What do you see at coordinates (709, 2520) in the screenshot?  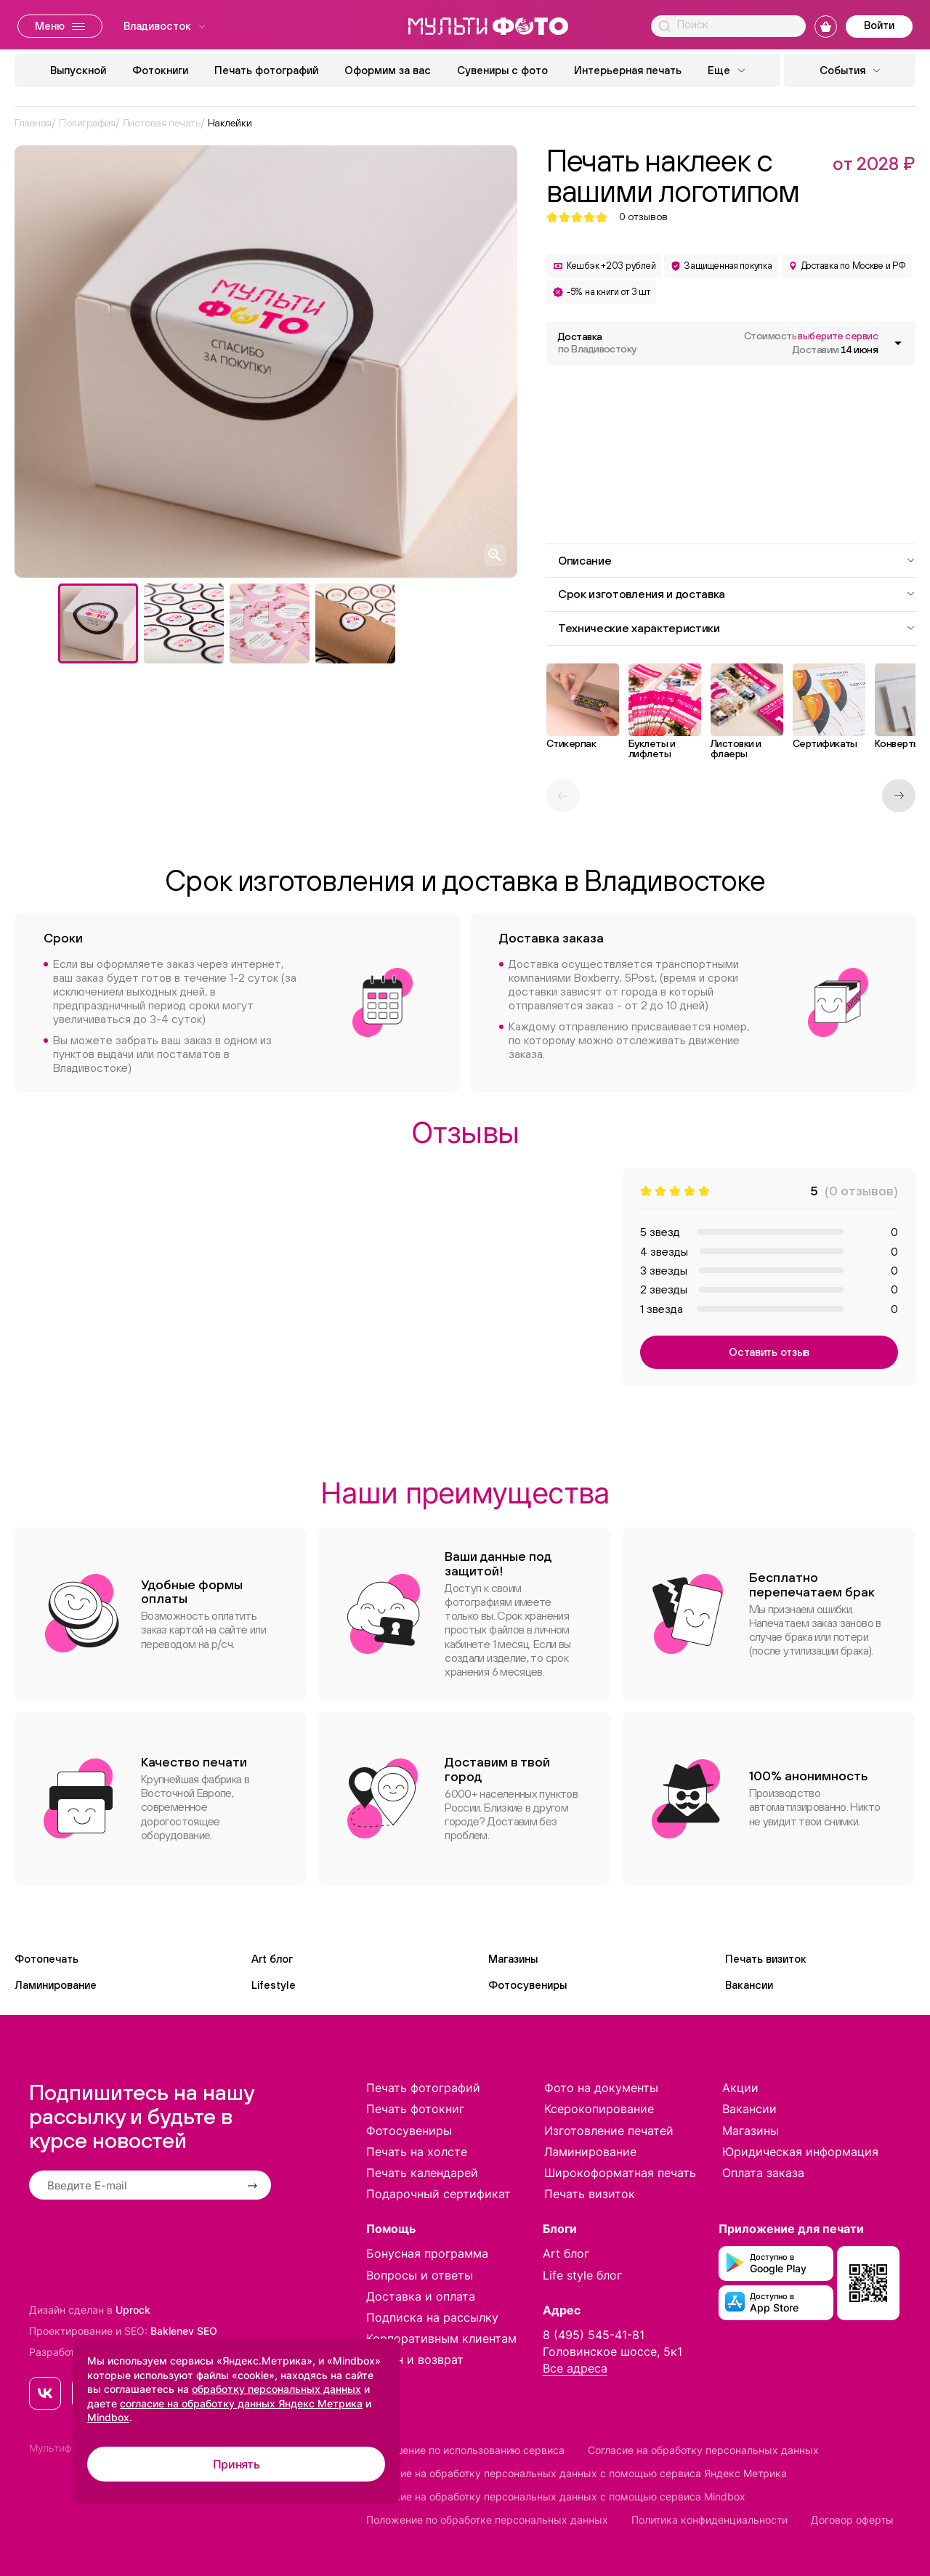 I see `Политика конфиденциальности` at bounding box center [709, 2520].